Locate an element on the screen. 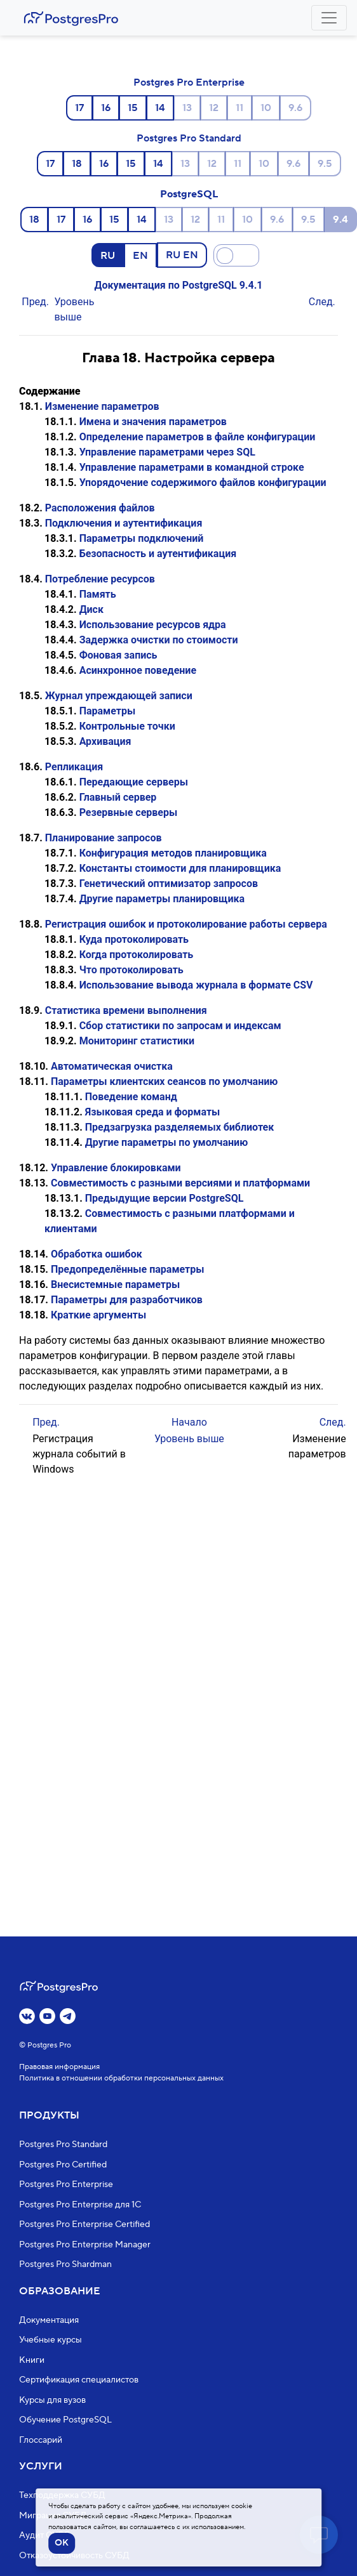 The height and width of the screenshot is (2576, 357). Другие параметры по умолчанию is located at coordinates (166, 1142).